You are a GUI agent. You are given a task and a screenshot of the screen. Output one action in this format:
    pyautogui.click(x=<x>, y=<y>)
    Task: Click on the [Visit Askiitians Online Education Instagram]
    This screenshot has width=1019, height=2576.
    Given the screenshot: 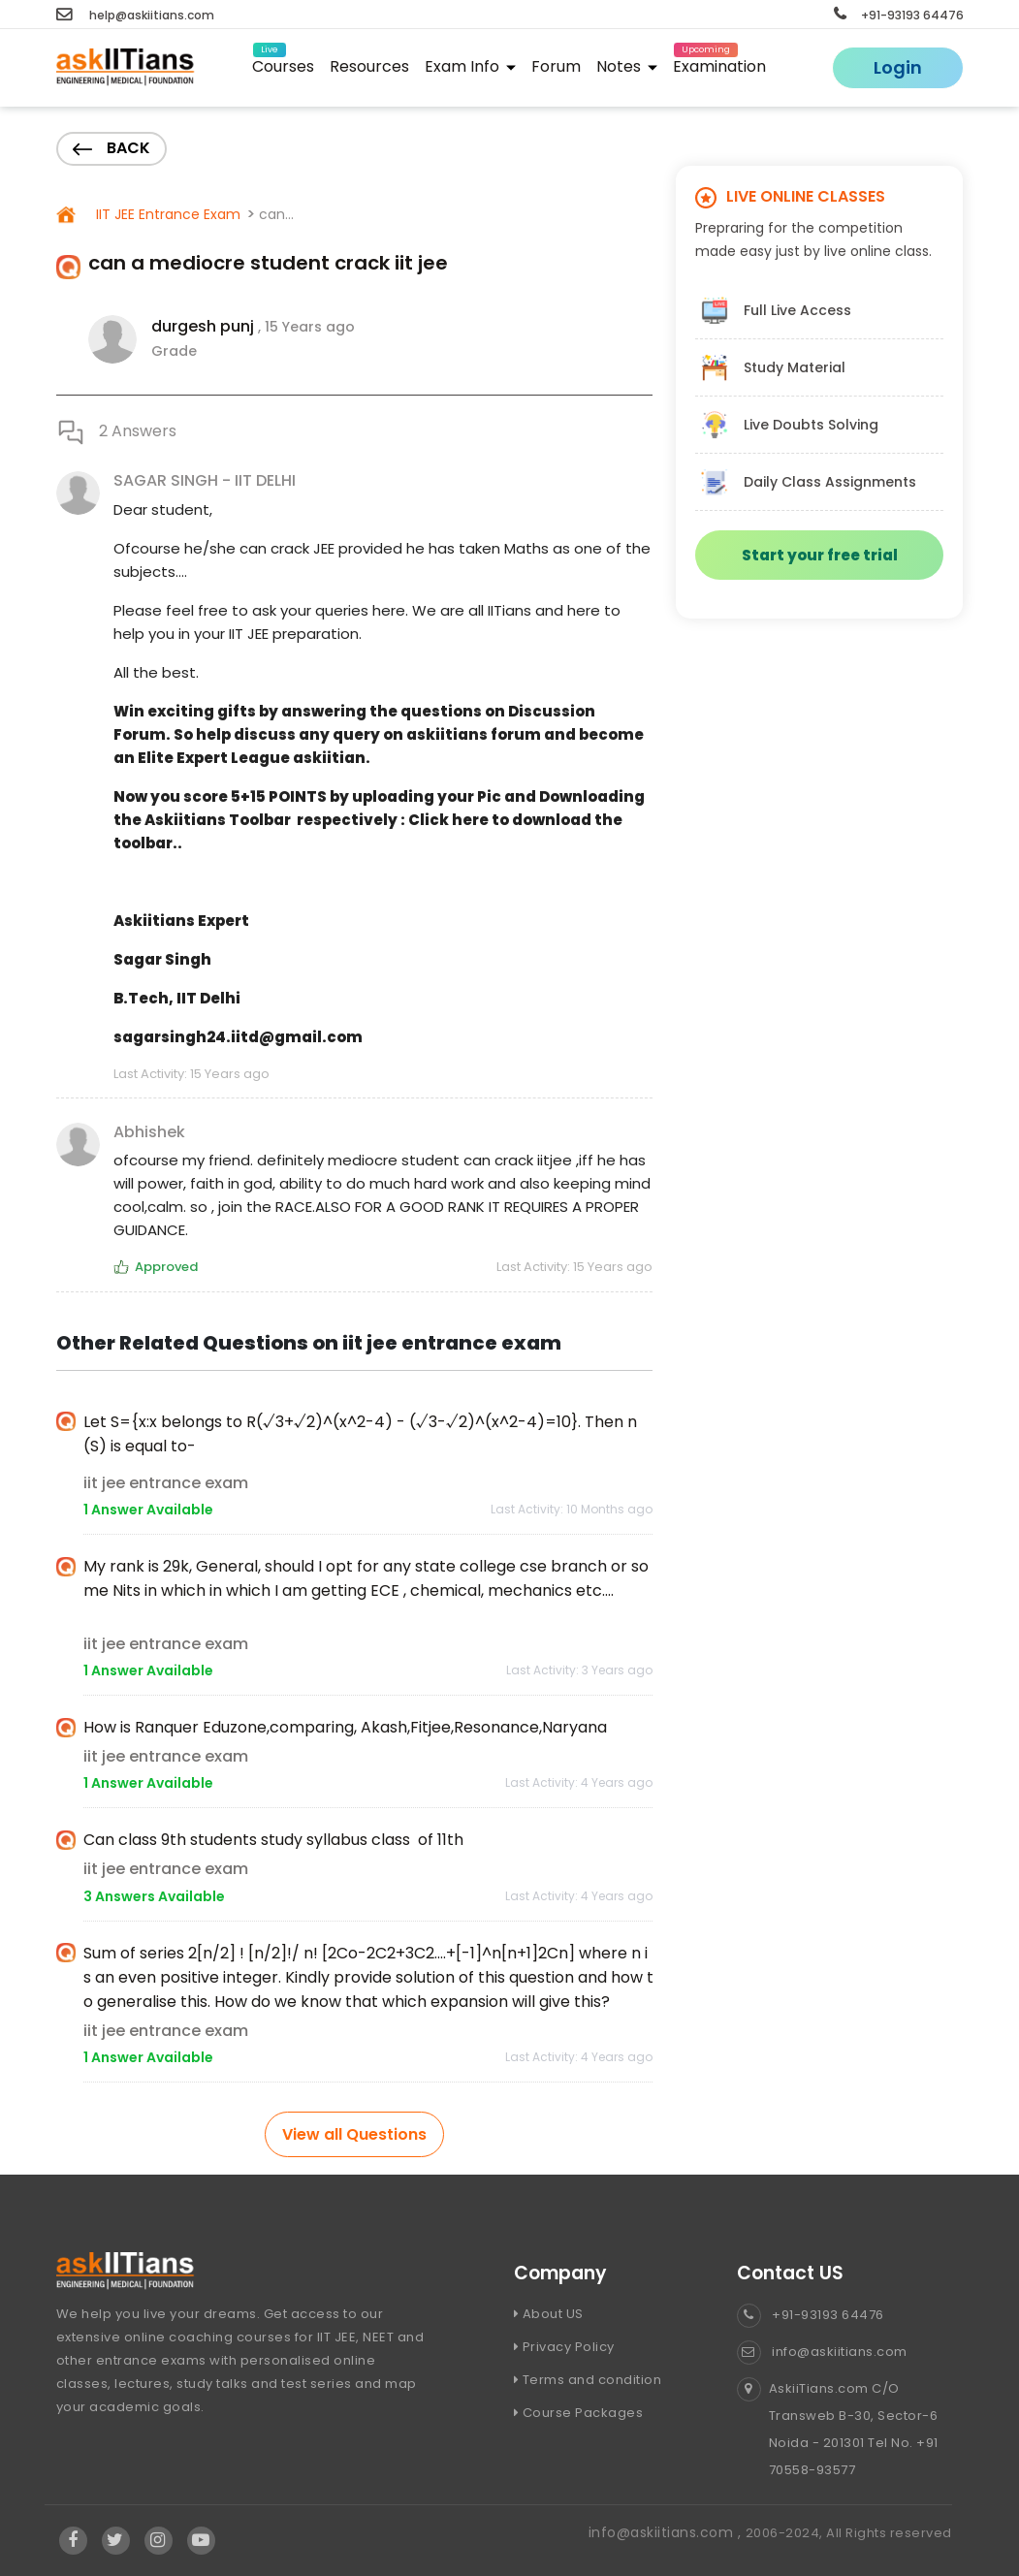 What is the action you would take?
    pyautogui.click(x=158, y=2540)
    